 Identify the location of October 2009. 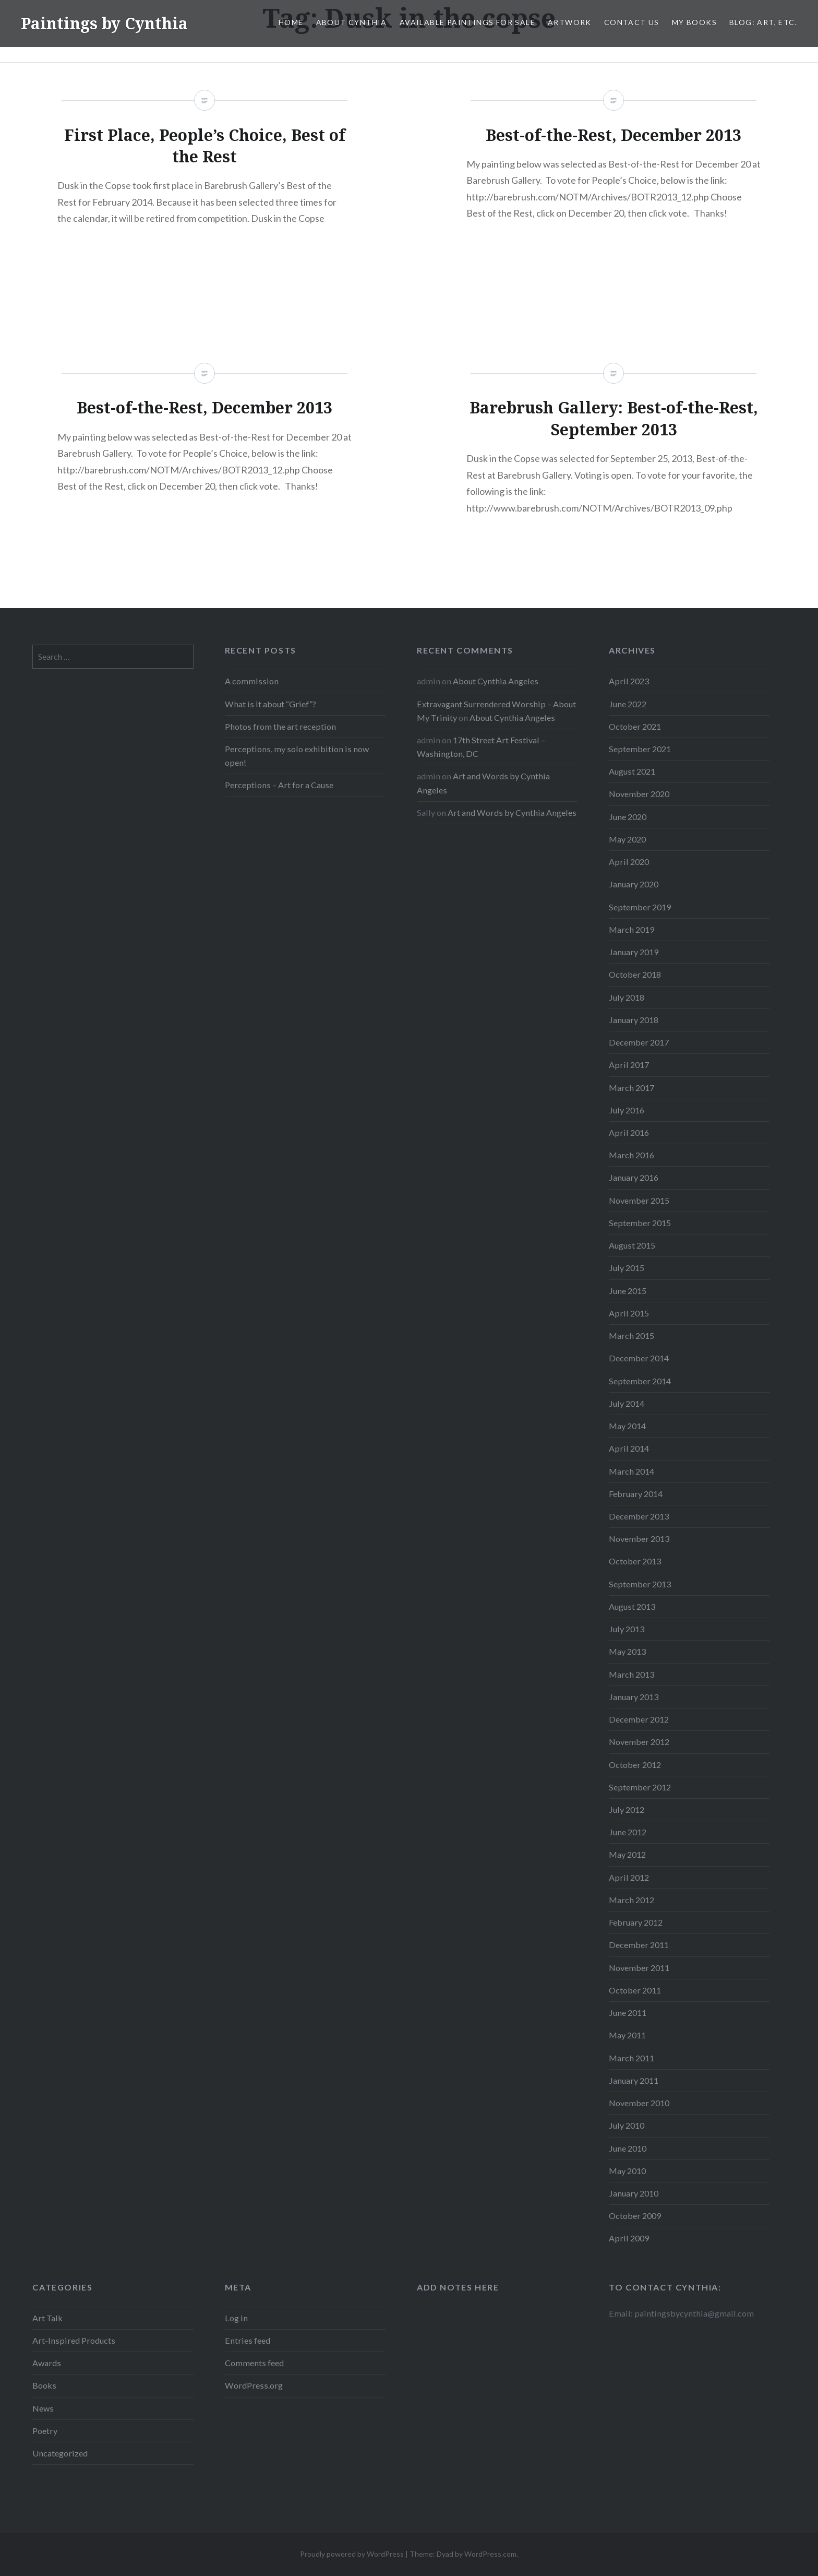
(635, 2216).